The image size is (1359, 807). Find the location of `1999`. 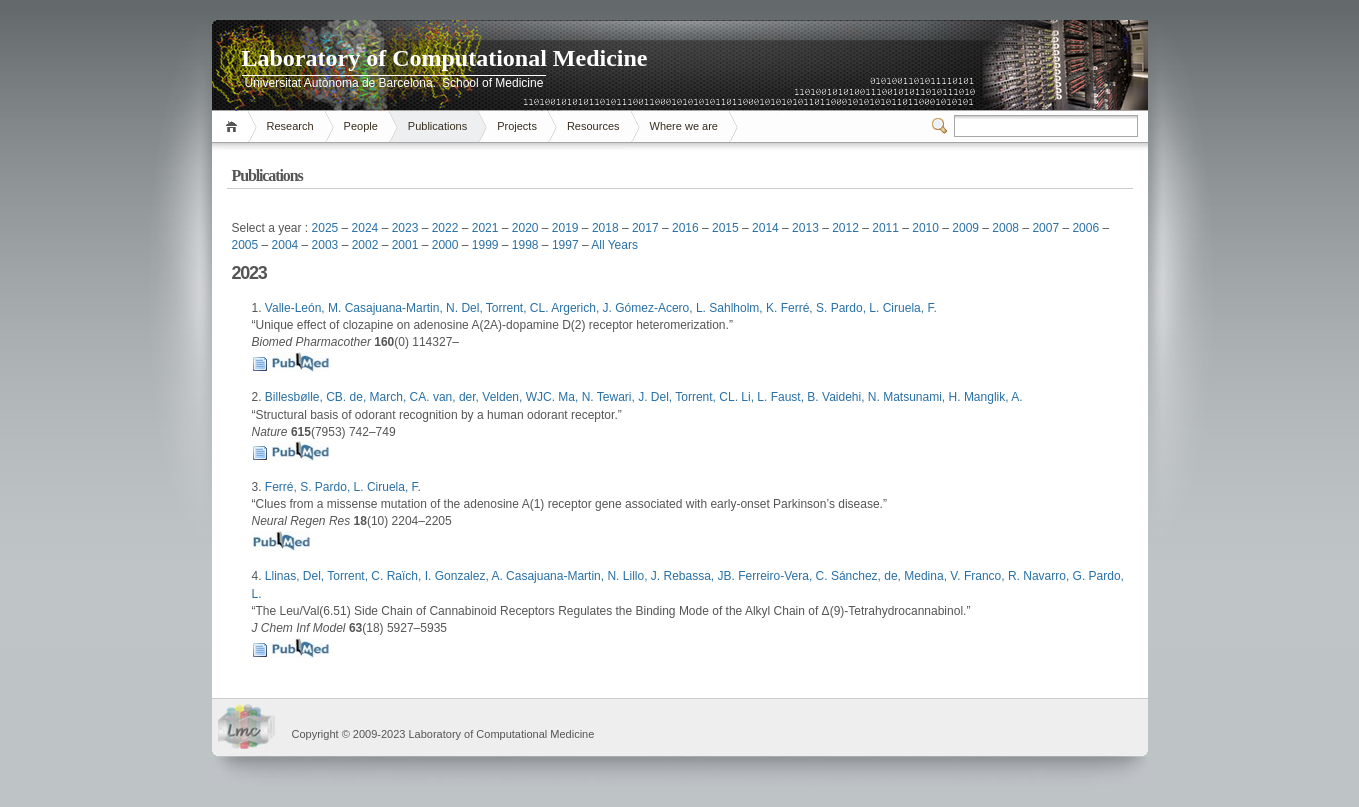

1999 is located at coordinates (485, 245).